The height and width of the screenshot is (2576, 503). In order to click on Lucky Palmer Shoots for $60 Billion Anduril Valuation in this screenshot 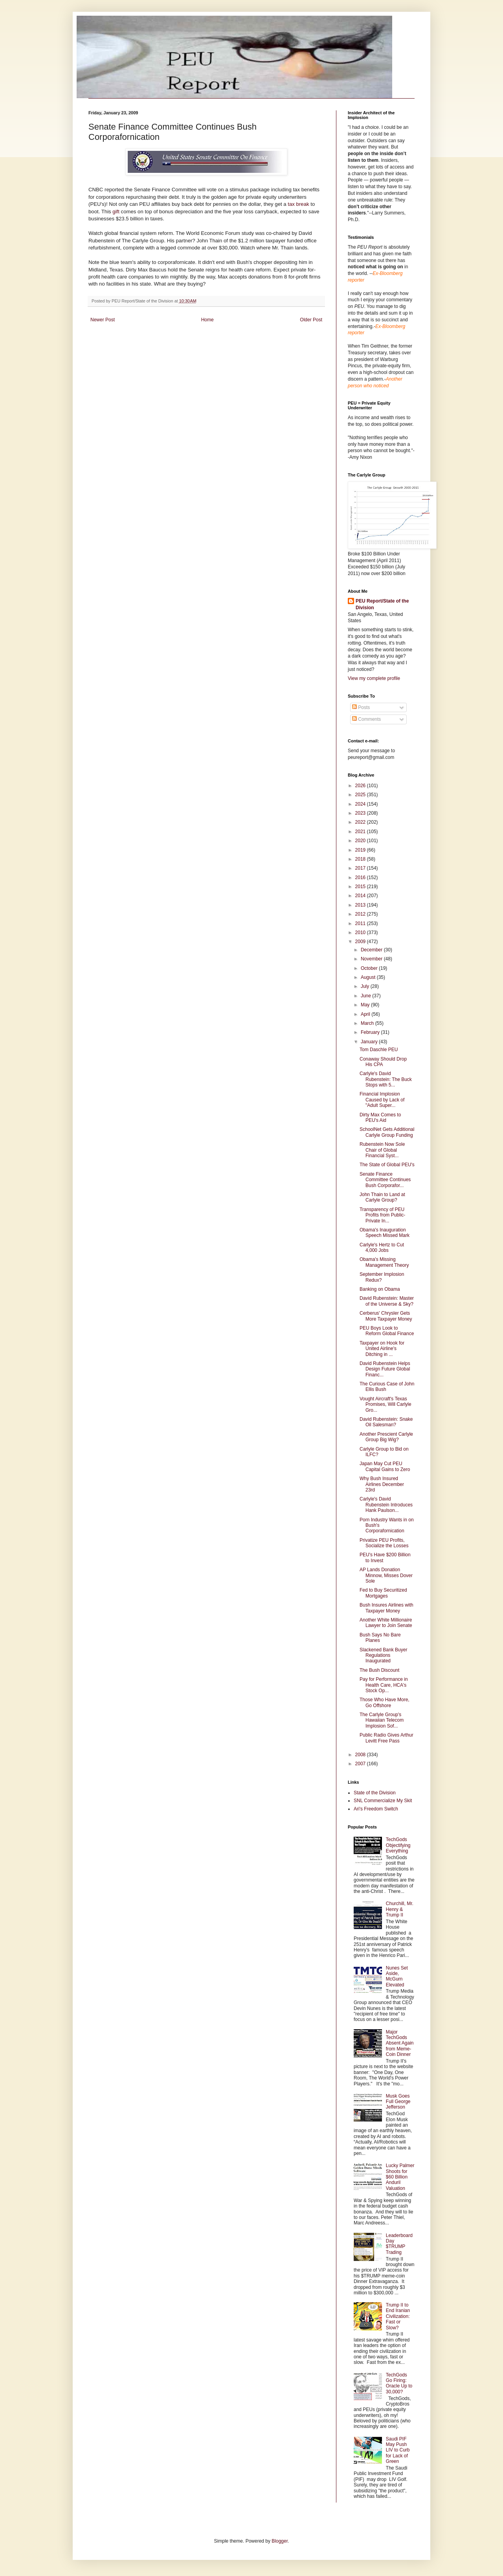, I will do `click(400, 2177)`.